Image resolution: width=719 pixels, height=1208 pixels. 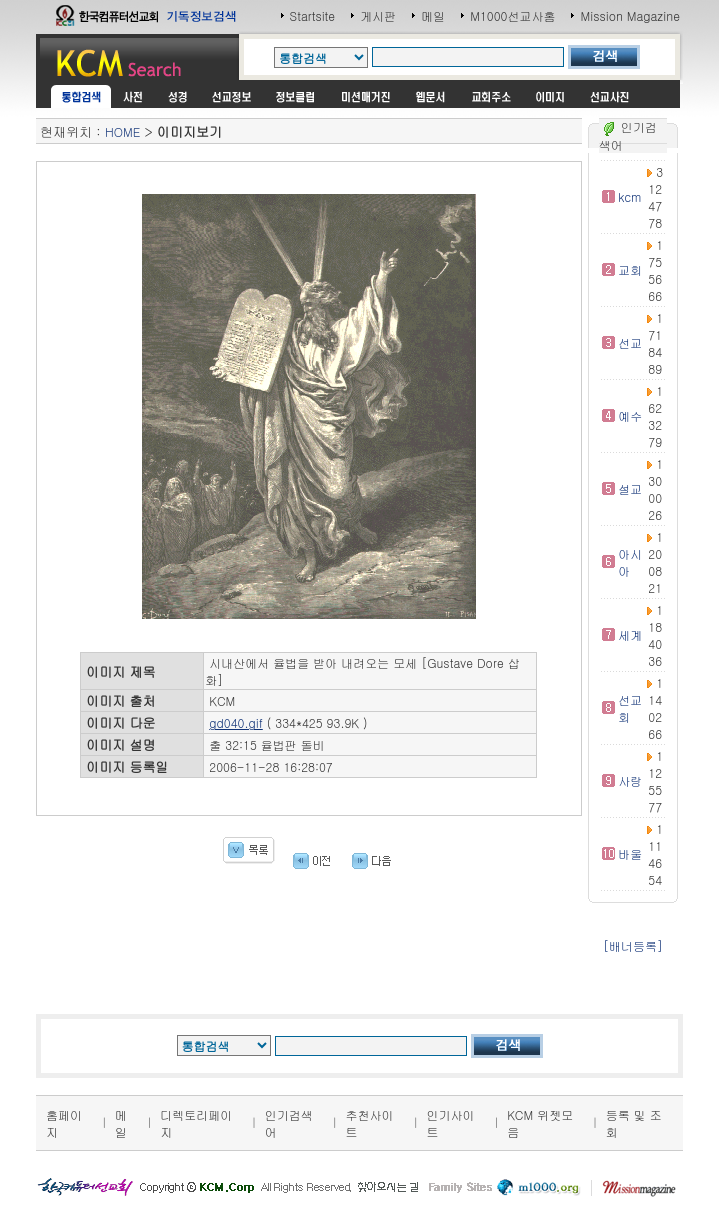 What do you see at coordinates (378, 15) in the screenshot?
I see `게시판` at bounding box center [378, 15].